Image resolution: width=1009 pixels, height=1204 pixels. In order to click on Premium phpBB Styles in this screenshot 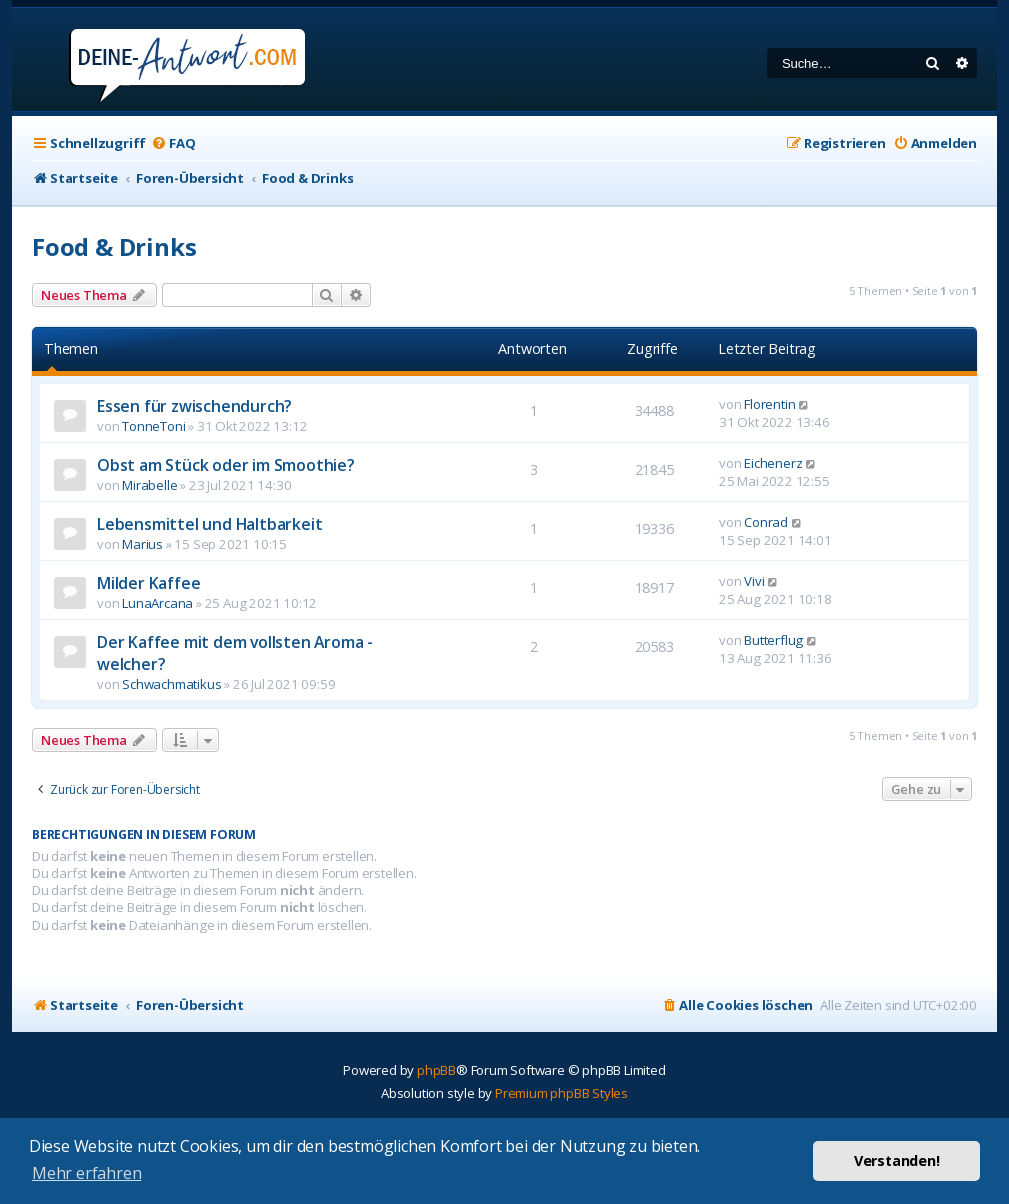, I will do `click(561, 1093)`.